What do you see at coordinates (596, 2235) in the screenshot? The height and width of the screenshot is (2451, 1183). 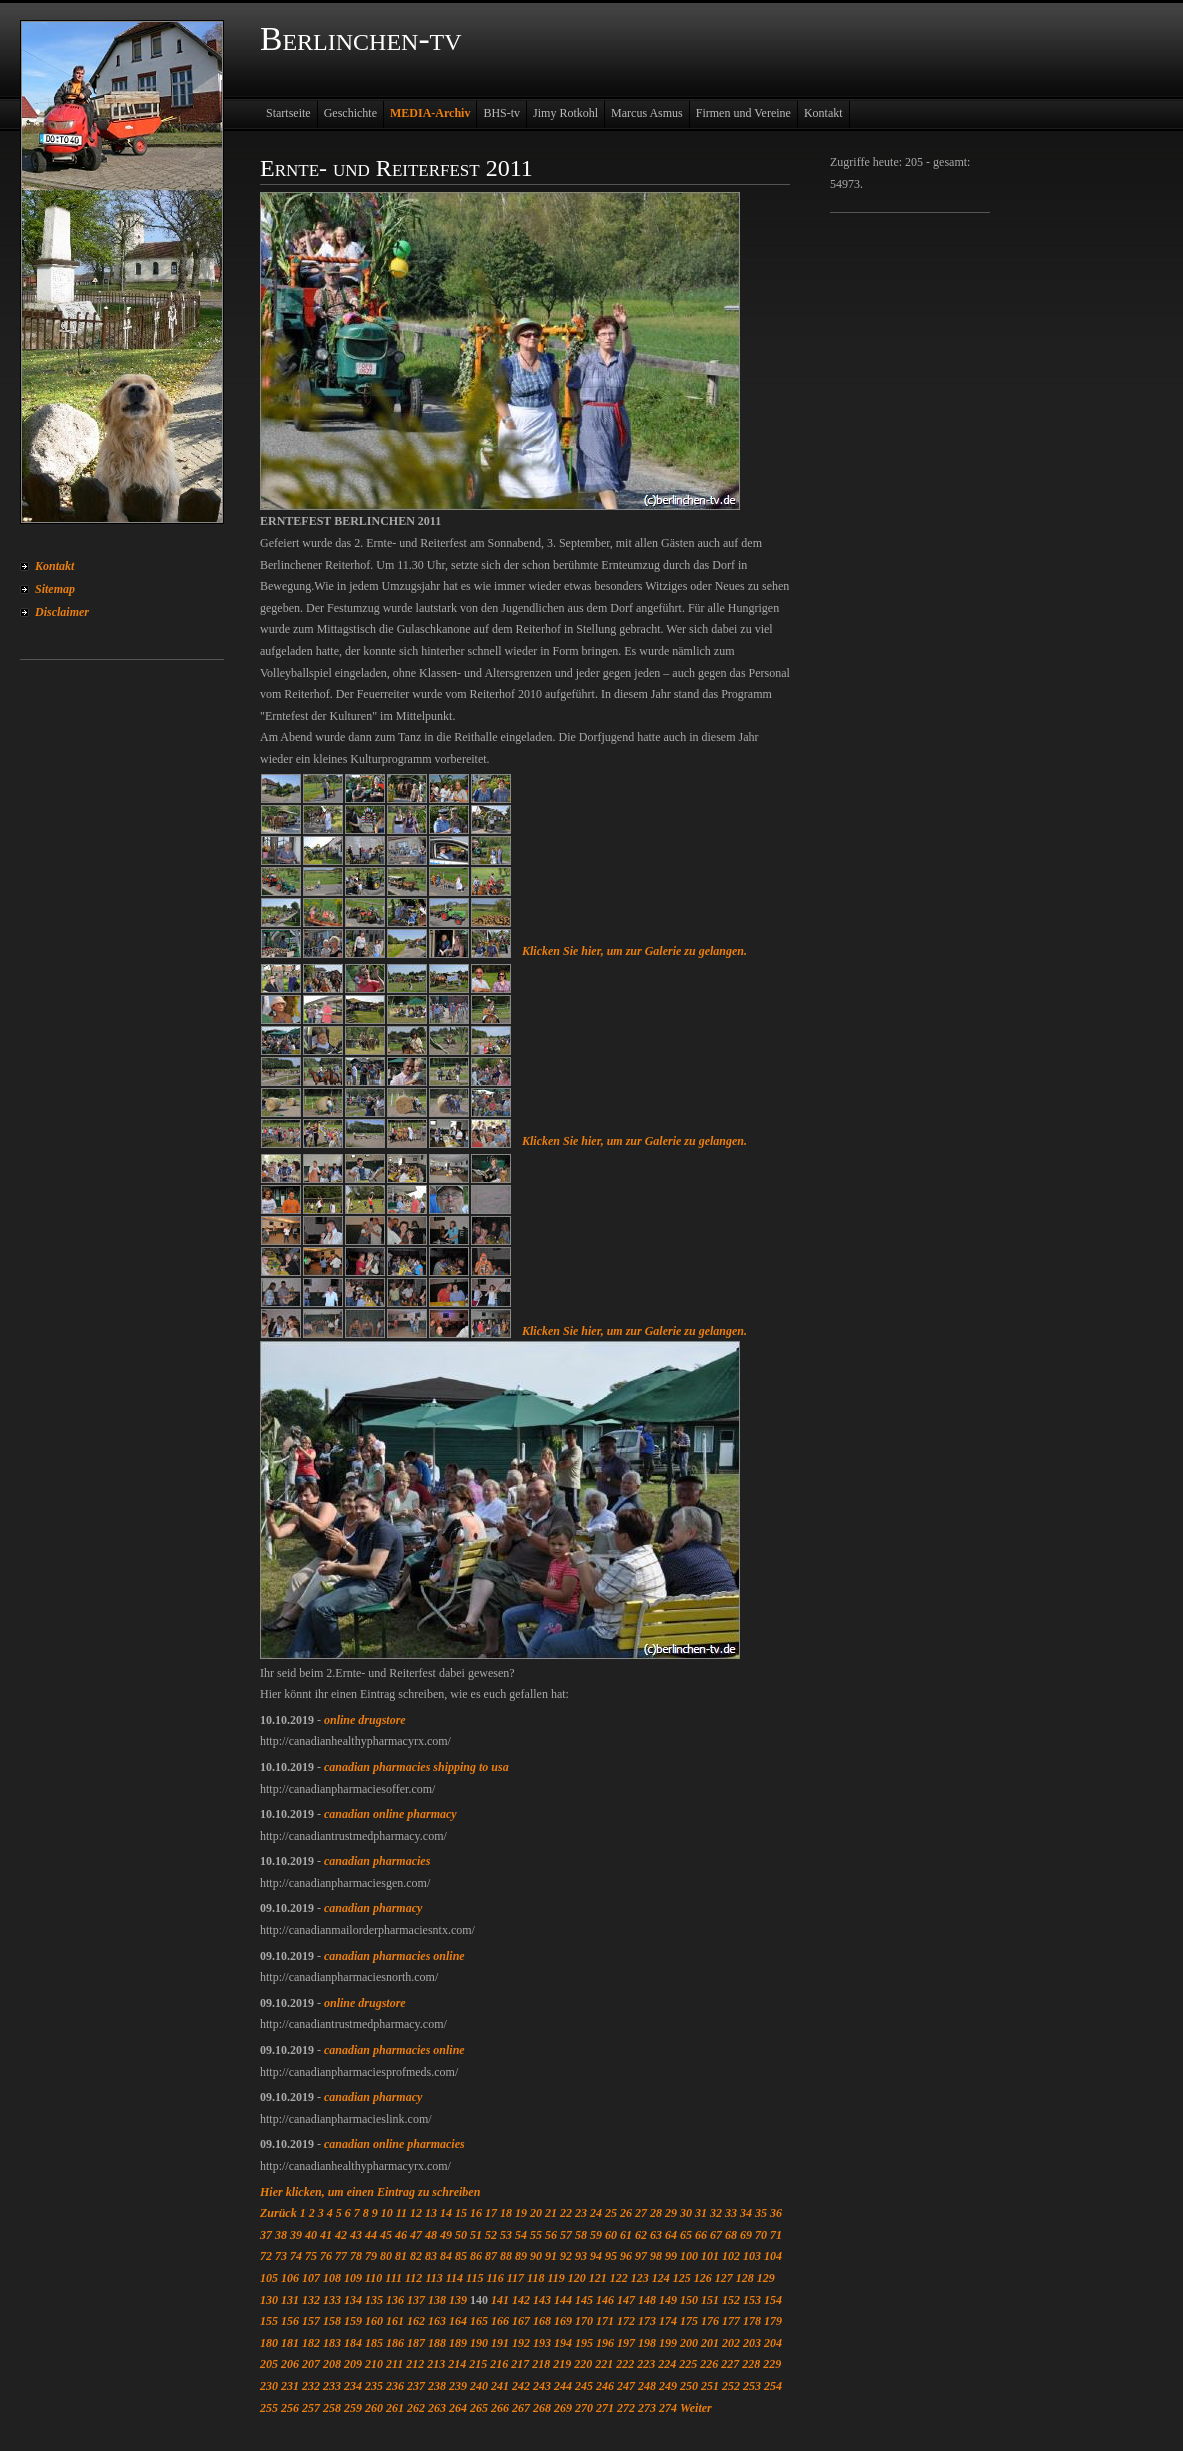 I see `59` at bounding box center [596, 2235].